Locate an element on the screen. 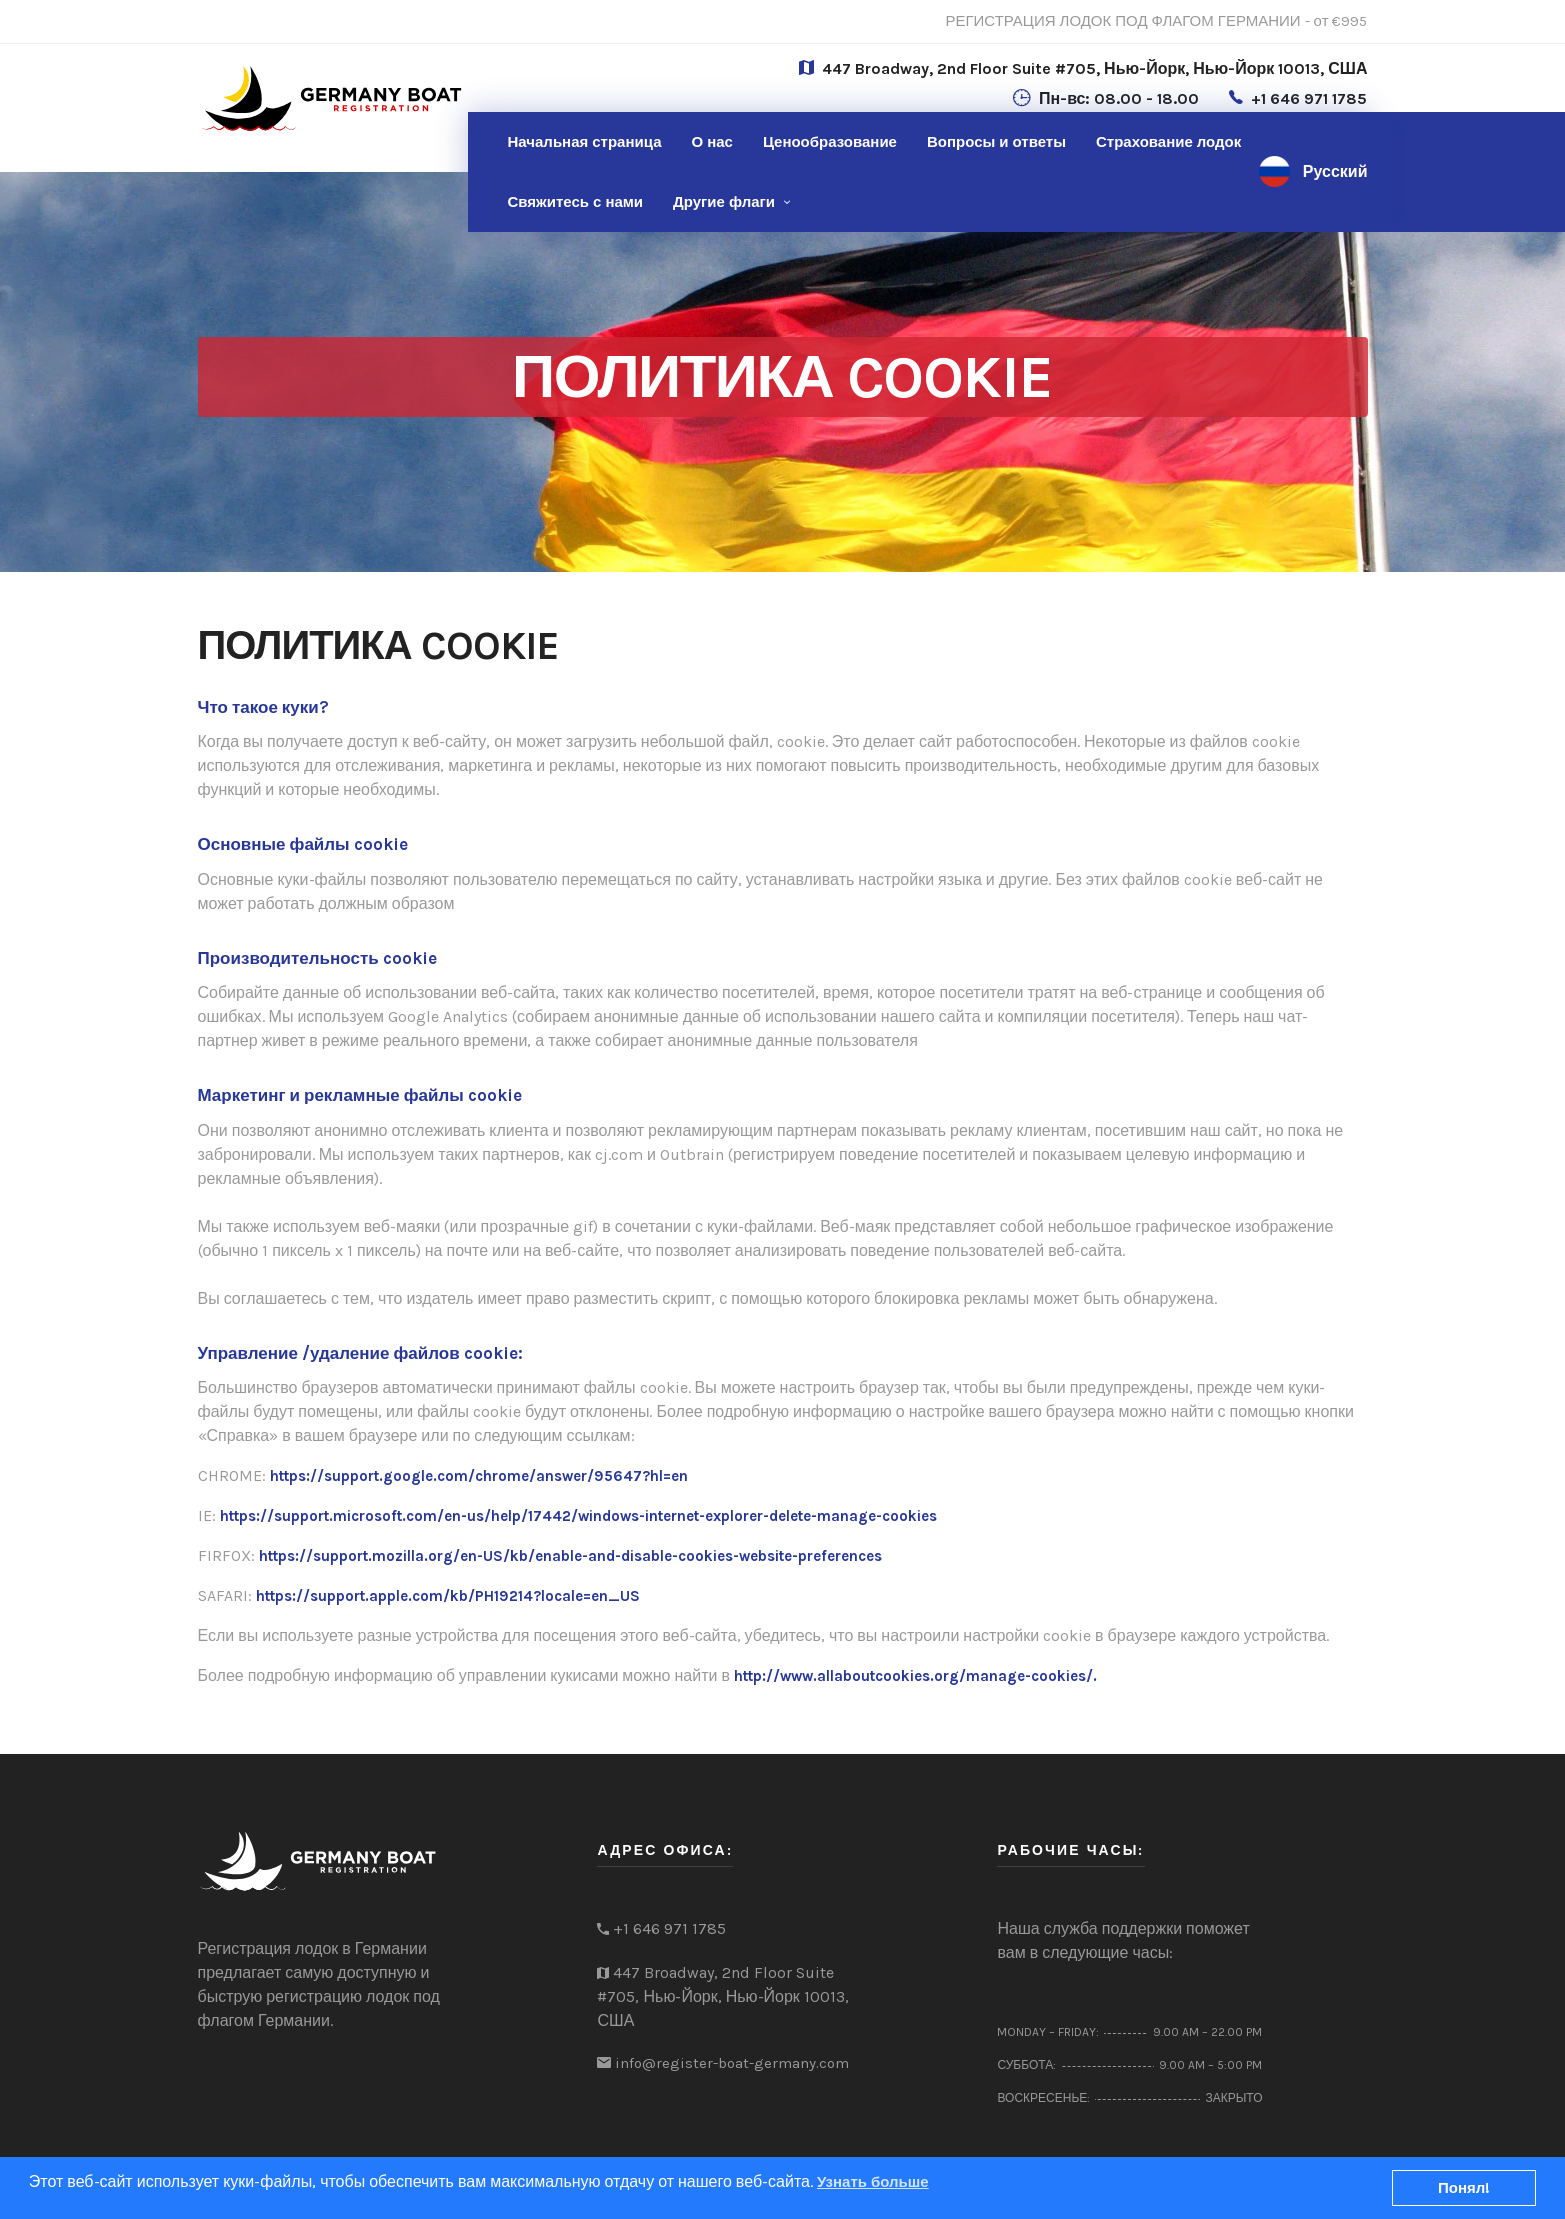 Image resolution: width=1565 pixels, height=2219 pixels. Управление /удаление файлов cookie: is located at coordinates (360, 1353).